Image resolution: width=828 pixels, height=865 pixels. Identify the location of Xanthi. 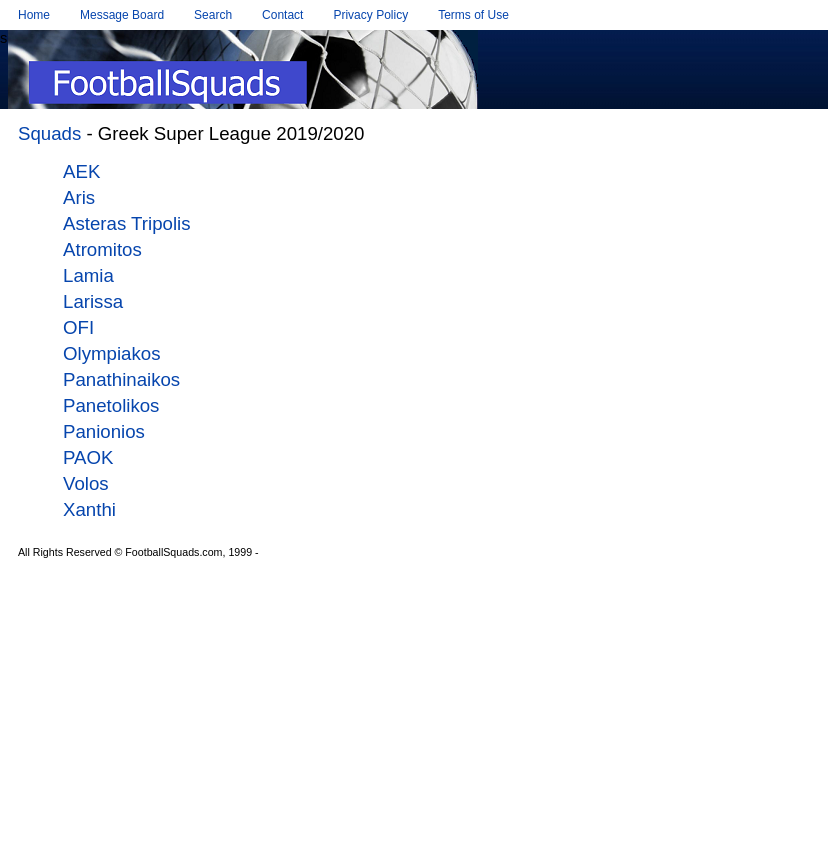
(89, 509).